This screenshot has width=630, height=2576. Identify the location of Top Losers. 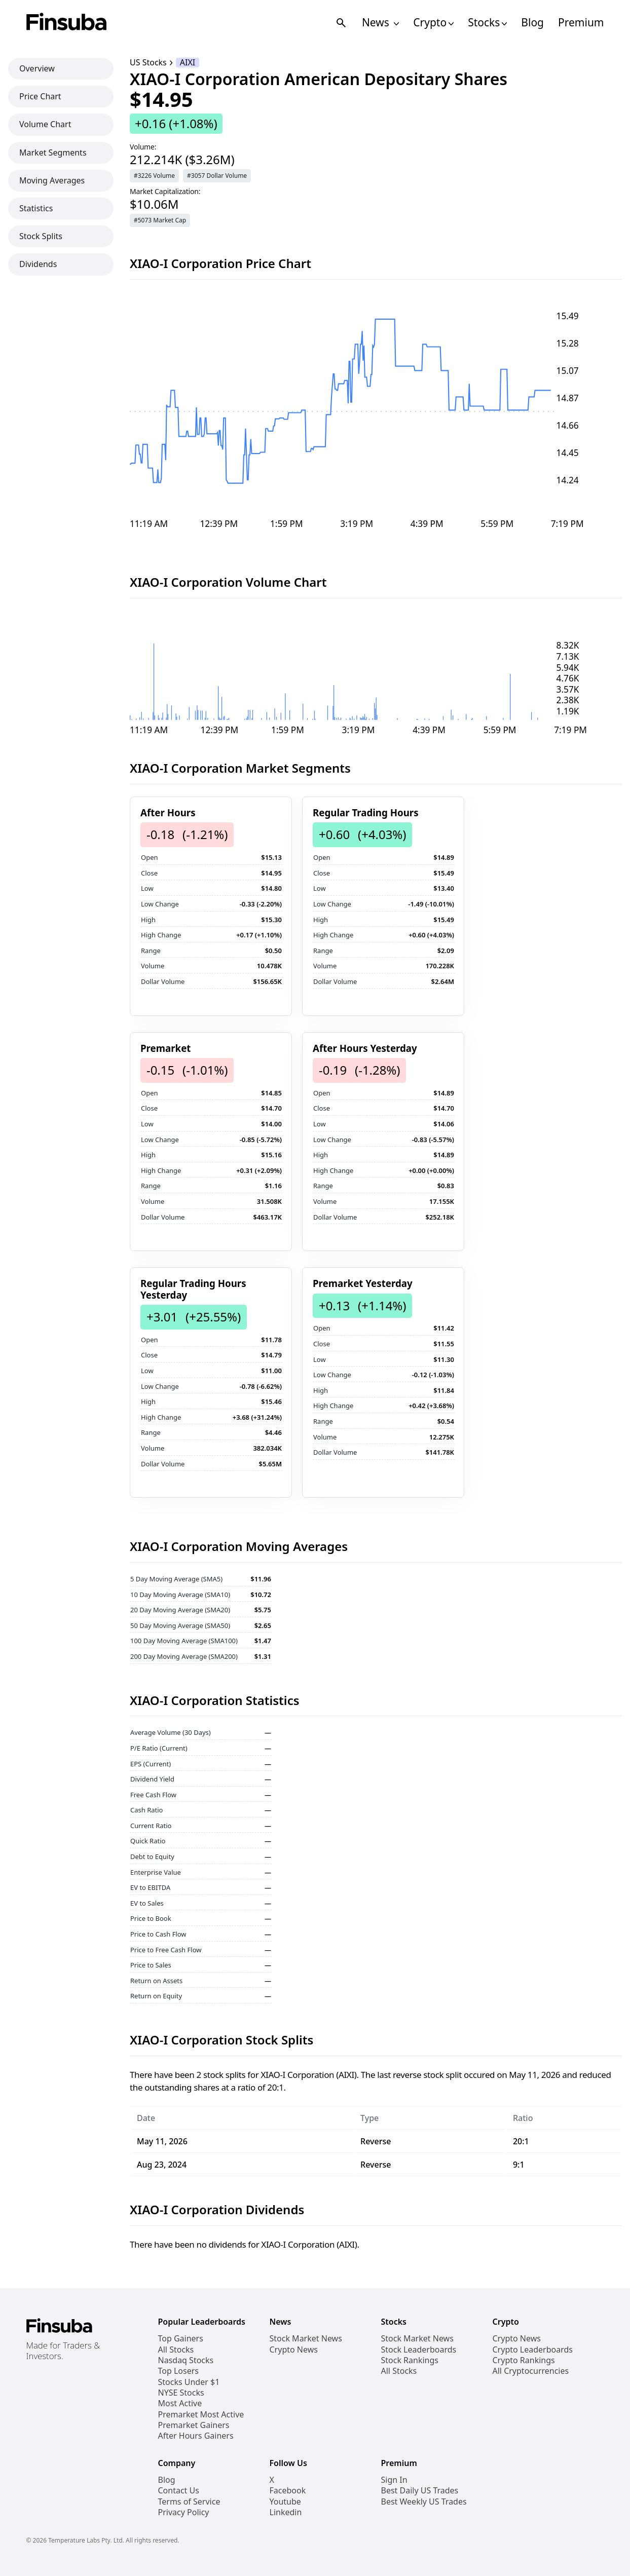
(178, 2371).